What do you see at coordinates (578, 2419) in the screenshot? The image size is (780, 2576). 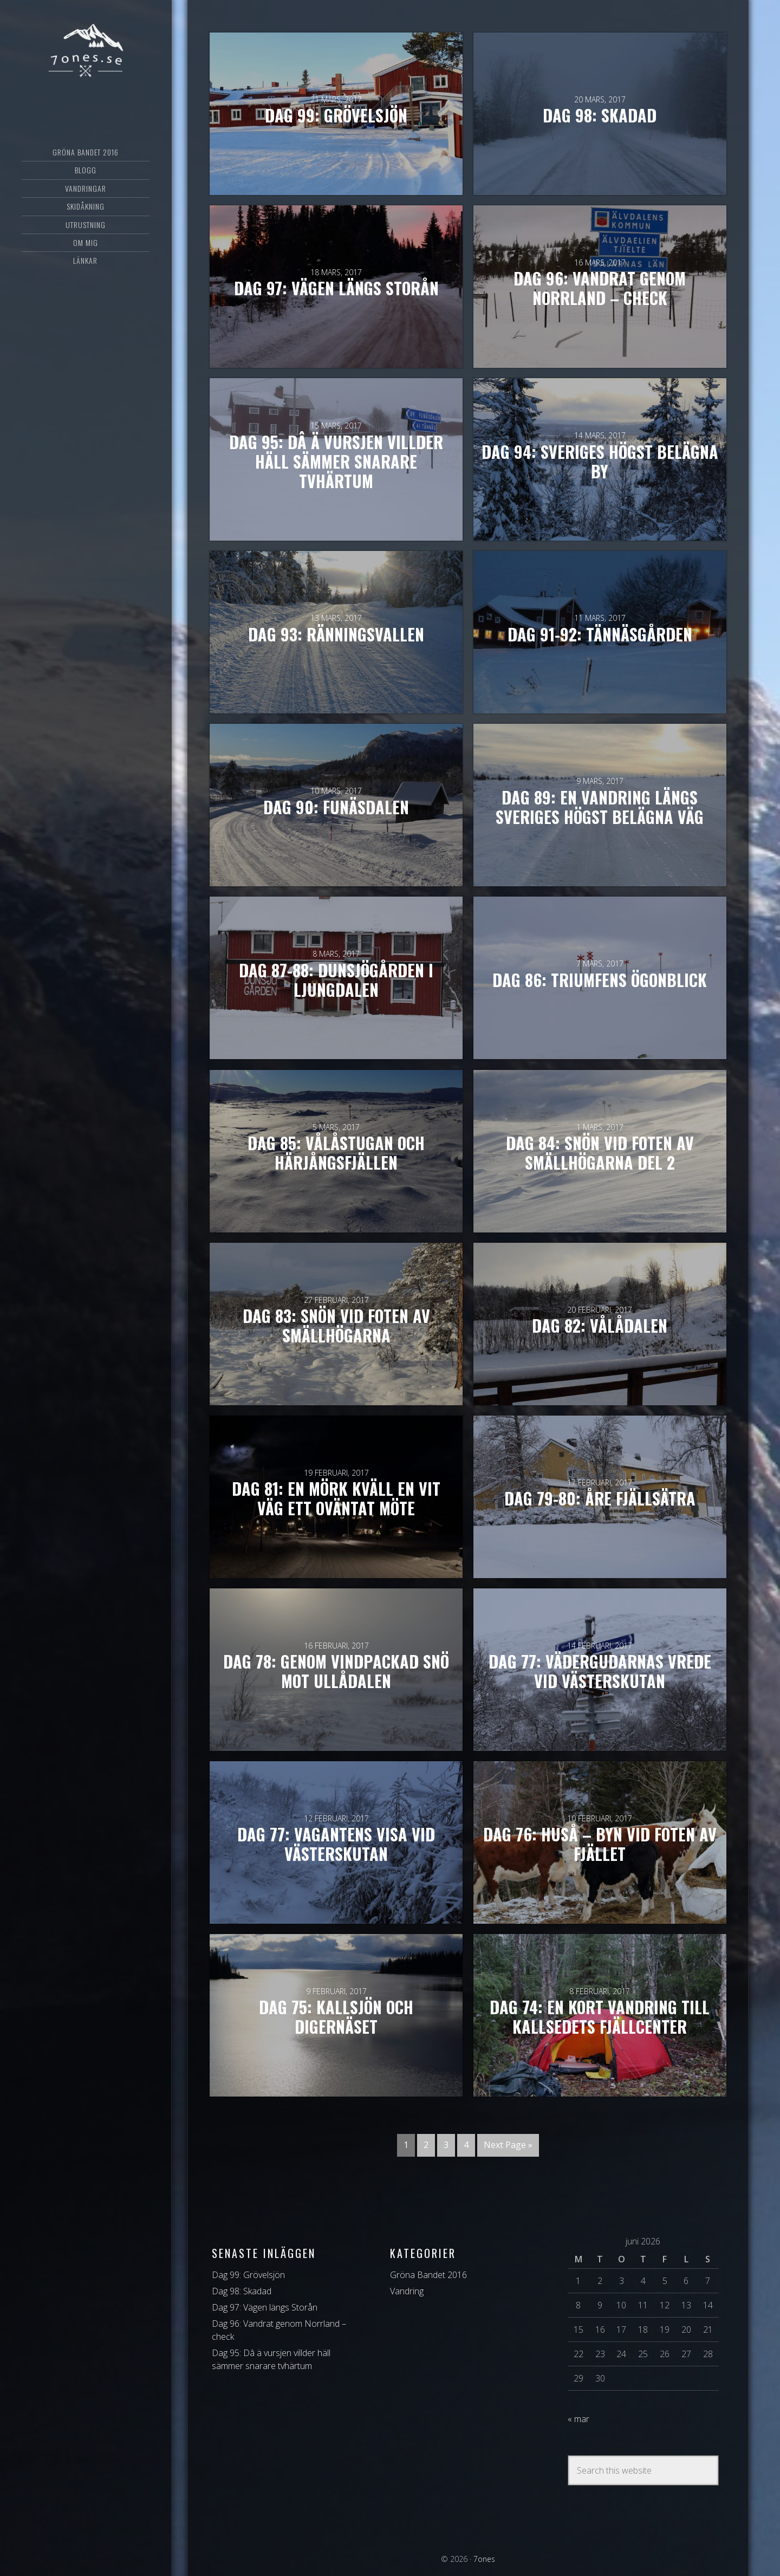 I see `« mar` at bounding box center [578, 2419].